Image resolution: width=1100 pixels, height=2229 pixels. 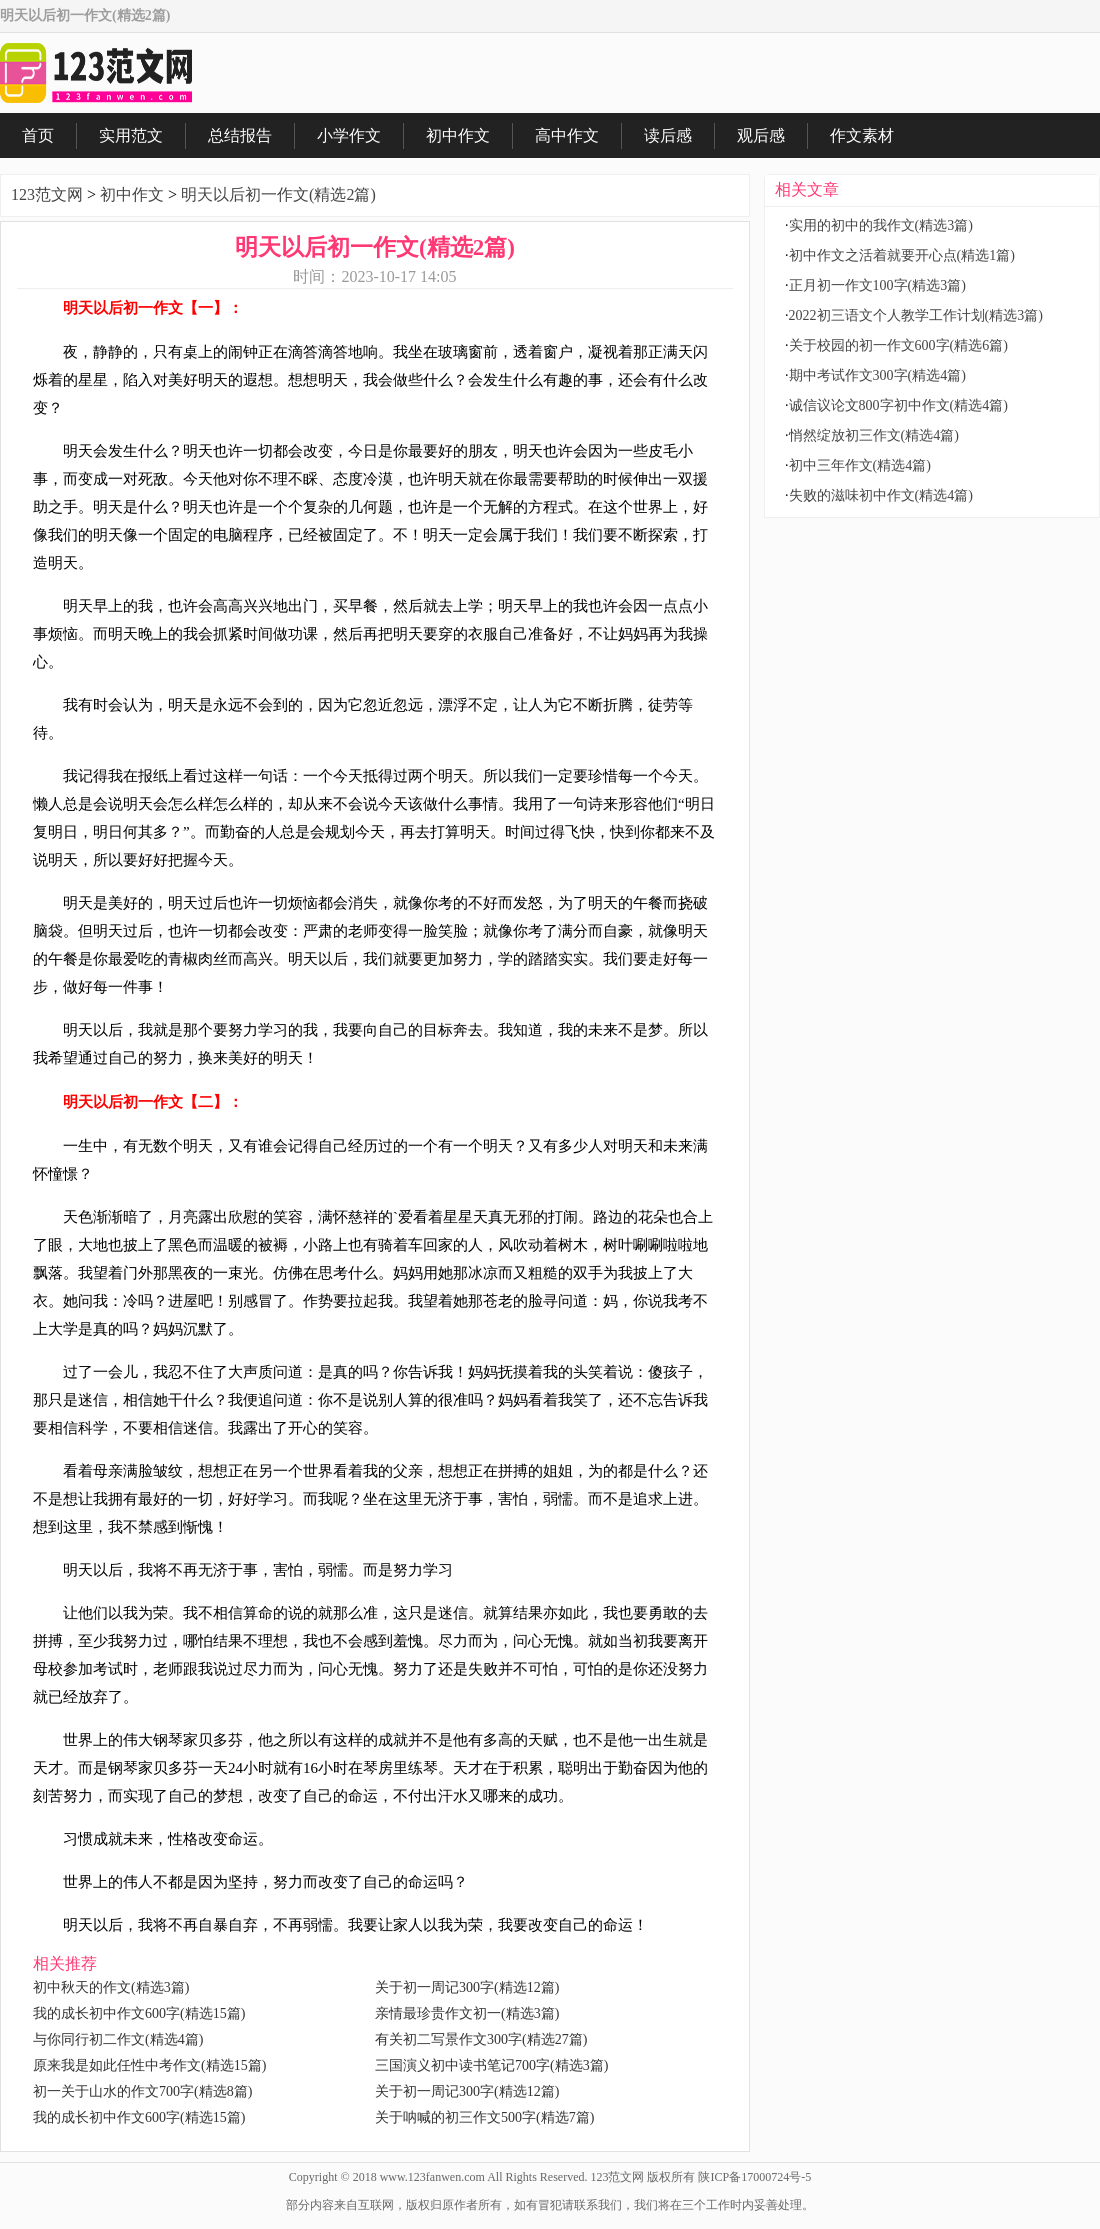 I want to click on 首页, so click(x=38, y=135).